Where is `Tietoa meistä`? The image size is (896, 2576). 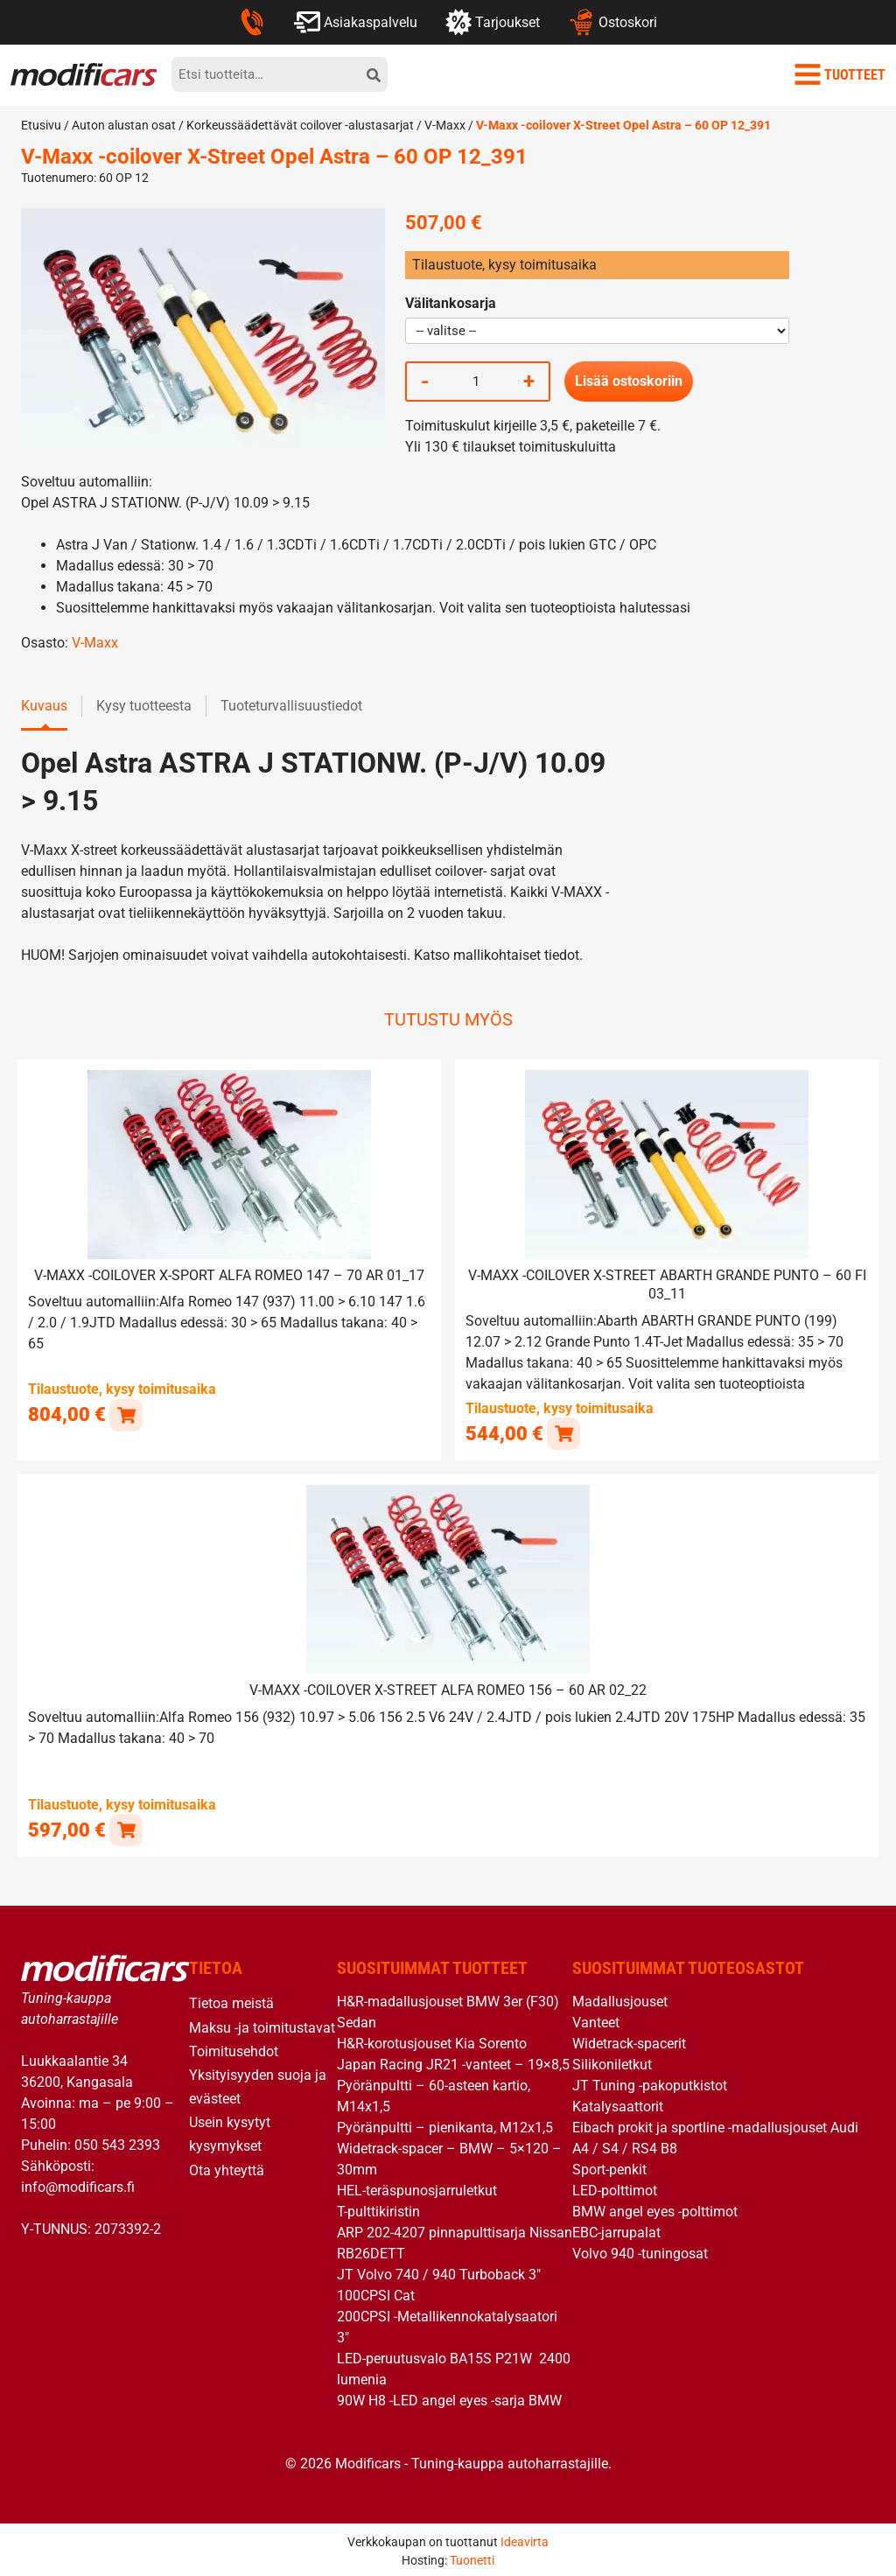
Tietoa meistä is located at coordinates (231, 2000).